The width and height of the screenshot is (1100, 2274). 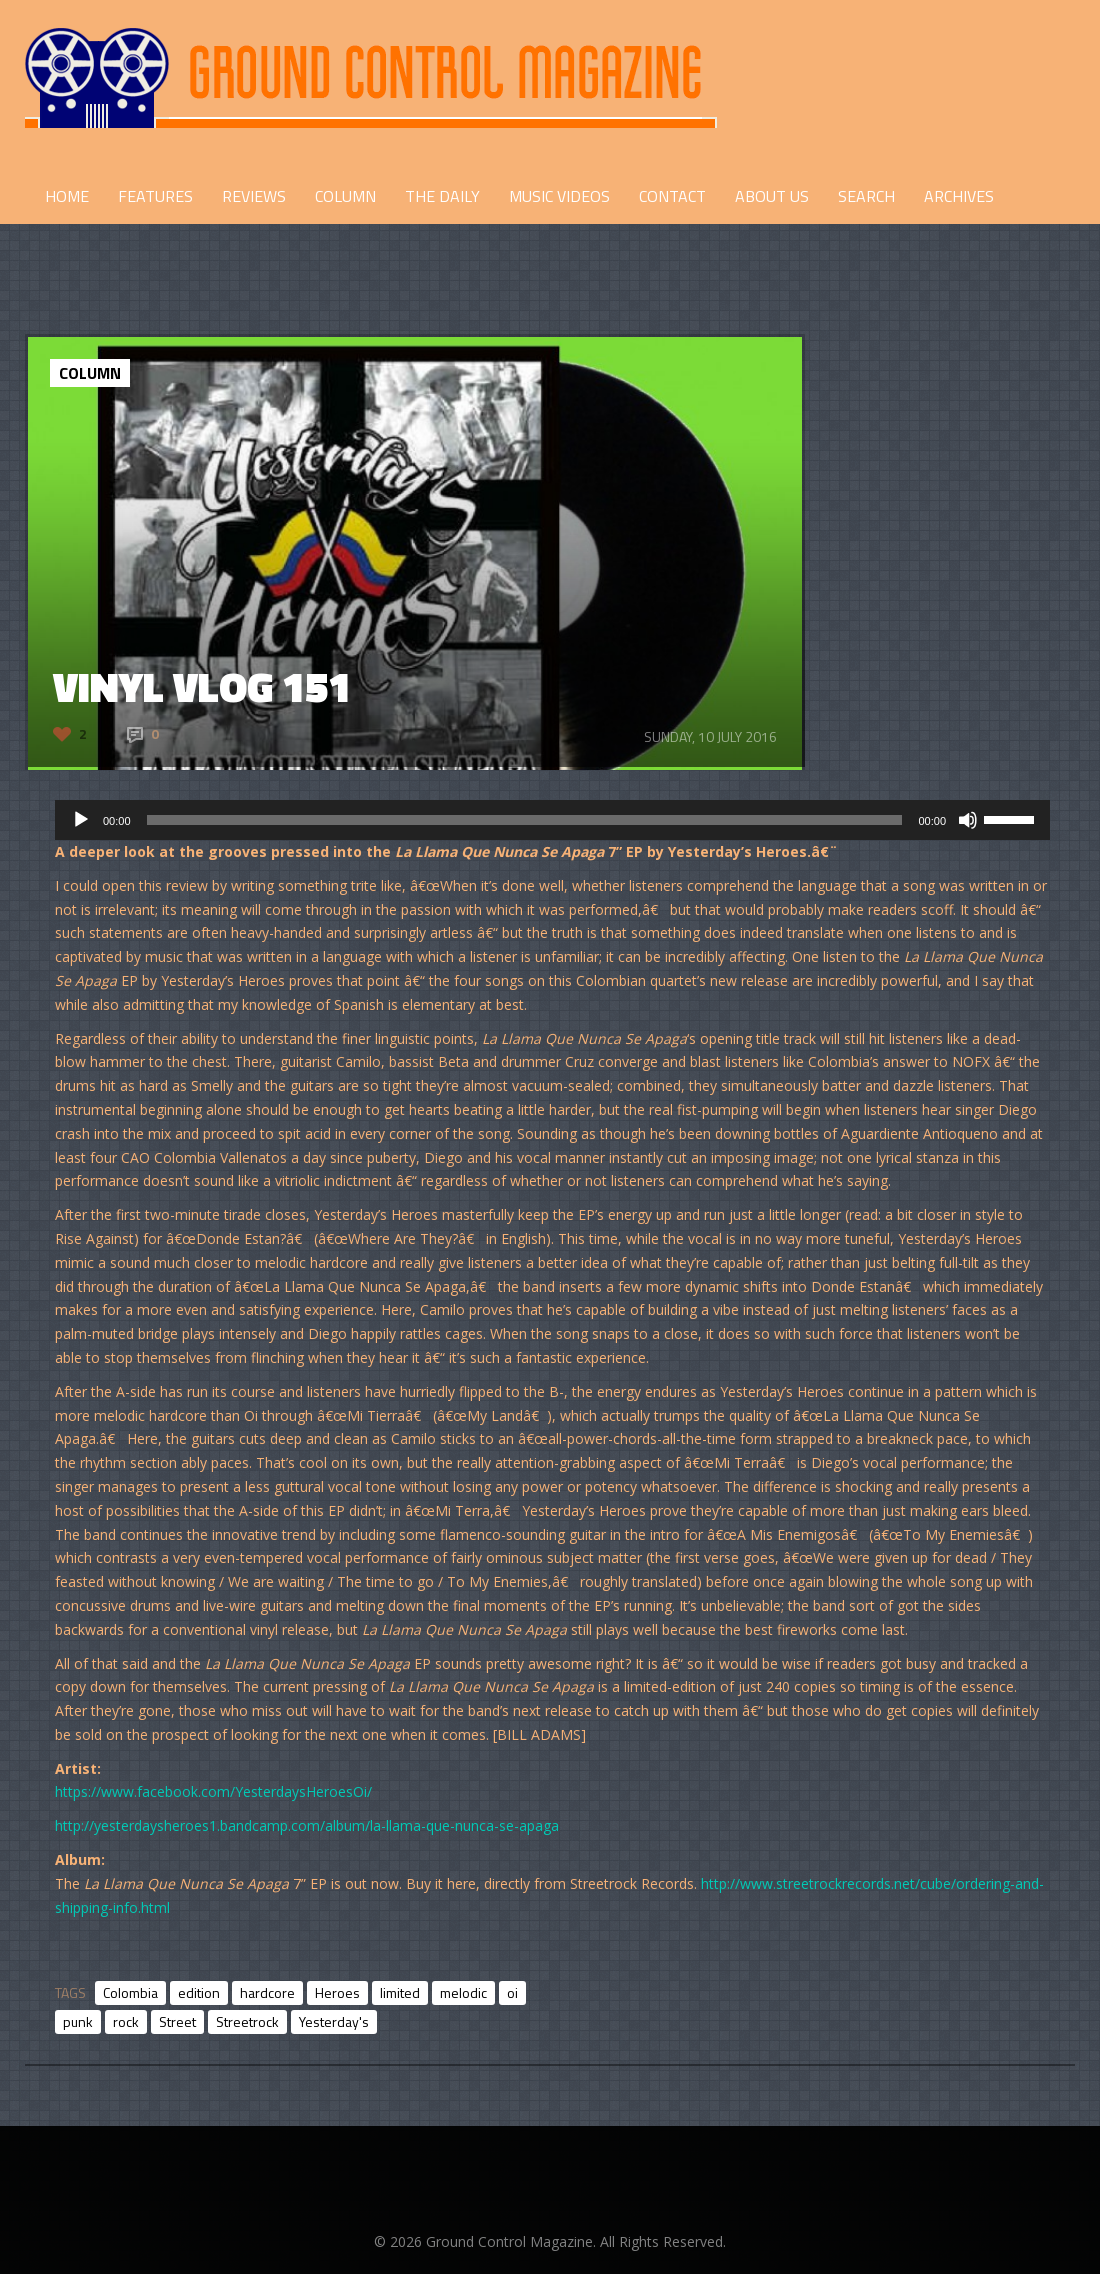 I want to click on [application], so click(x=552, y=820).